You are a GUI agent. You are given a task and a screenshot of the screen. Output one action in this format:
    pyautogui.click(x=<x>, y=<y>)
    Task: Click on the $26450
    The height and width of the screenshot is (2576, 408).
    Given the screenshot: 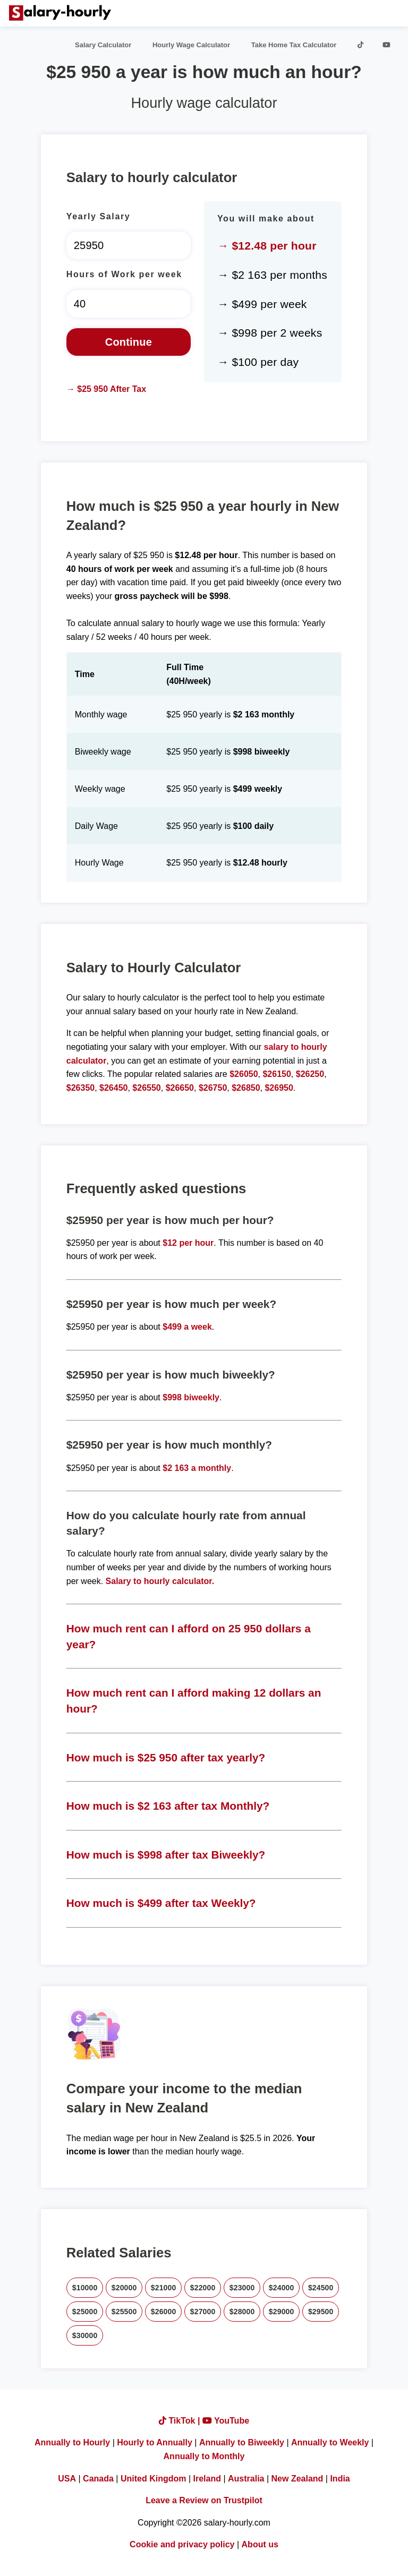 What is the action you would take?
    pyautogui.click(x=113, y=1087)
    